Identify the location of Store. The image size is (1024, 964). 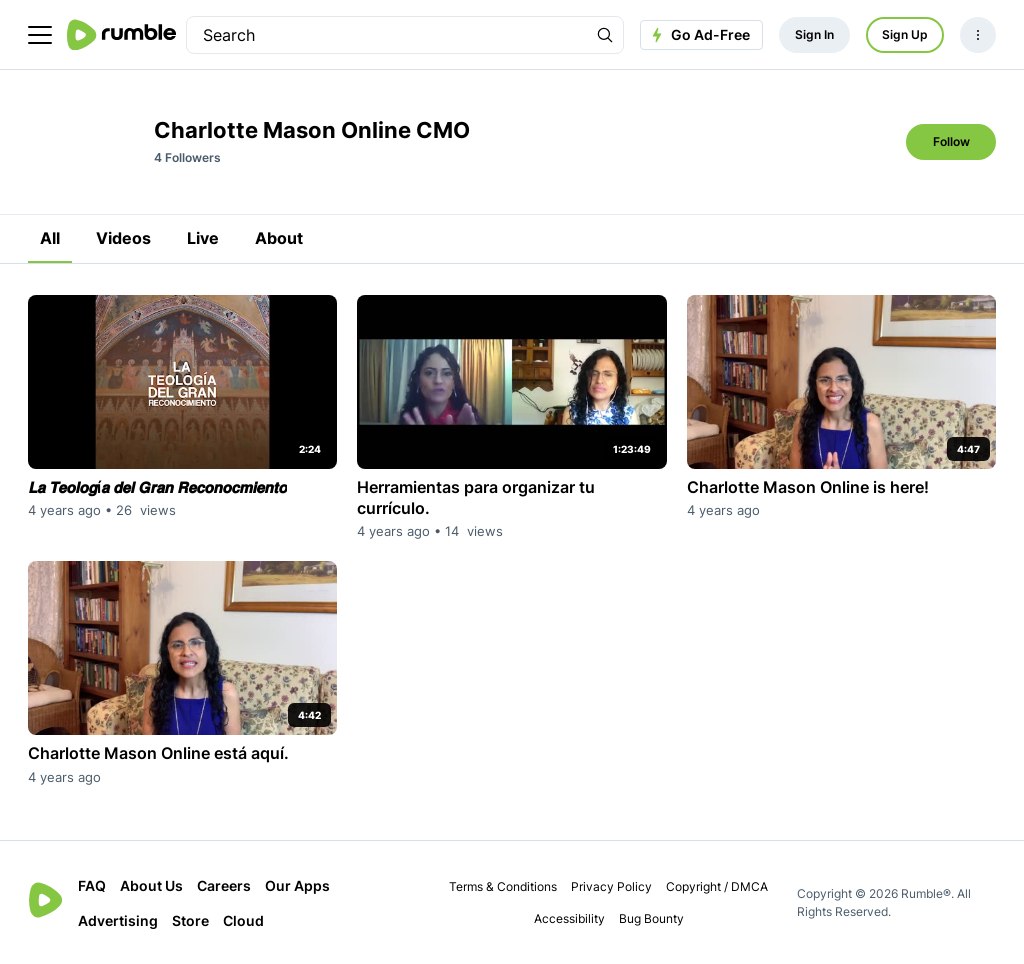
(190, 920).